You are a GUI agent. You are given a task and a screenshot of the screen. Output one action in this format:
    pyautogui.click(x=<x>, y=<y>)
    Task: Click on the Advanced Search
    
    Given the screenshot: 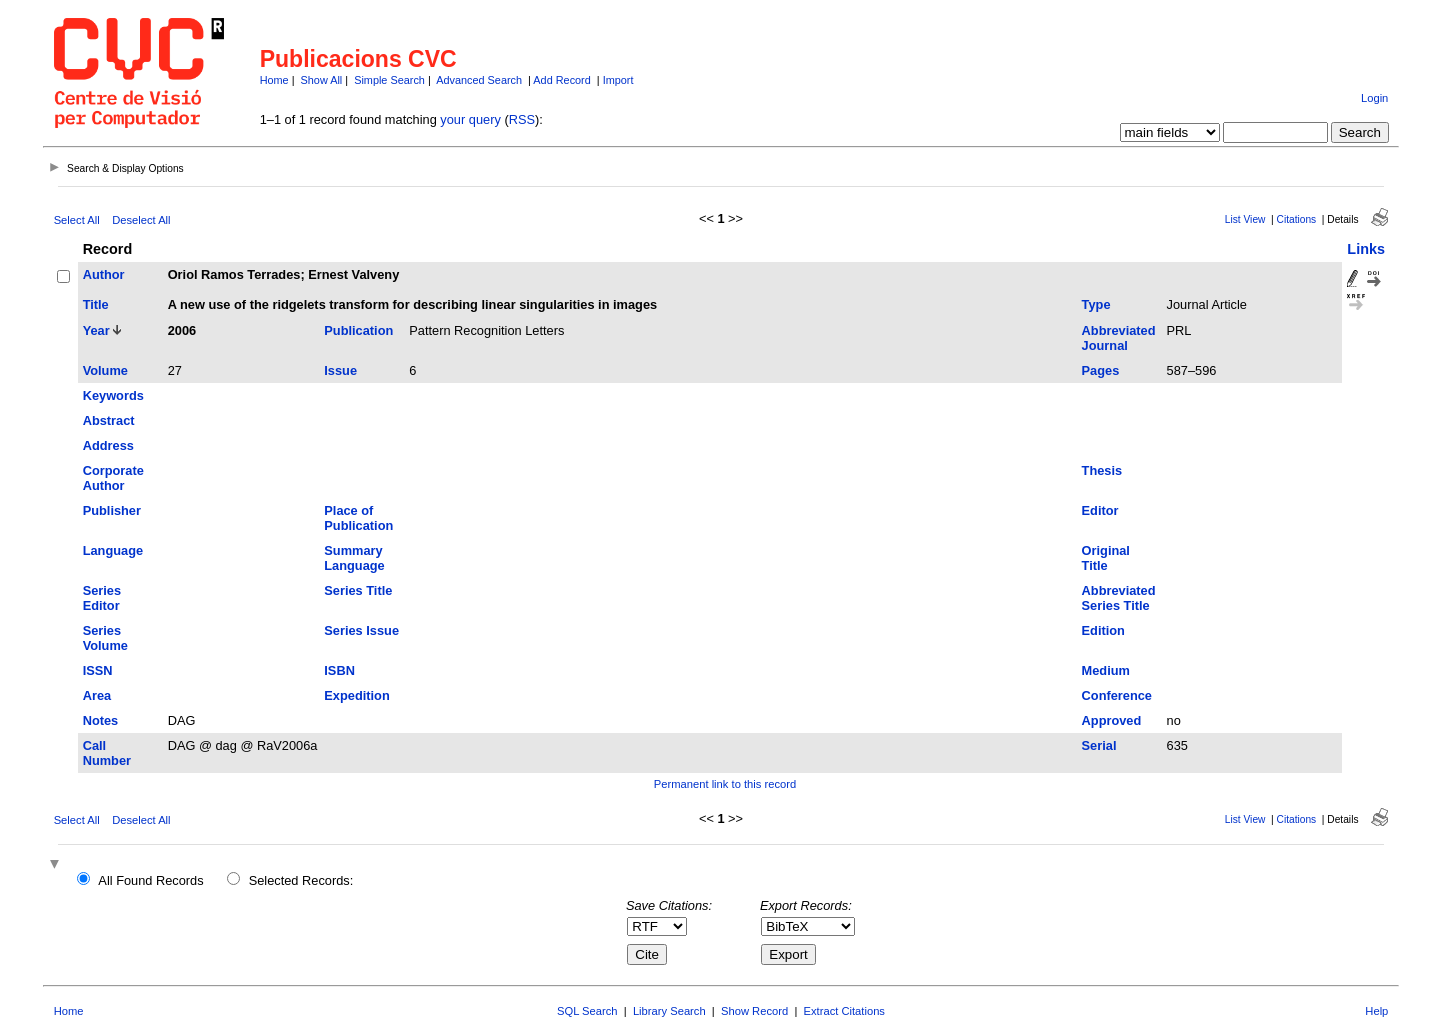 What is the action you would take?
    pyautogui.click(x=479, y=80)
    